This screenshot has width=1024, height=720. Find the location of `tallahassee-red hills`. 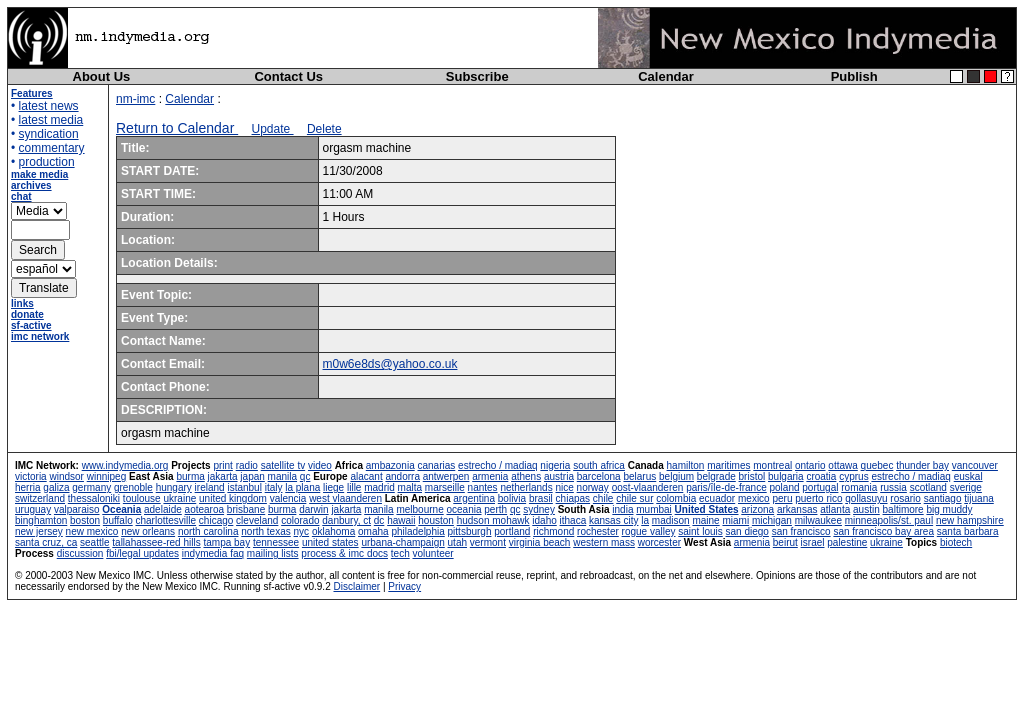

tallahassee-red hills is located at coordinates (156, 542).